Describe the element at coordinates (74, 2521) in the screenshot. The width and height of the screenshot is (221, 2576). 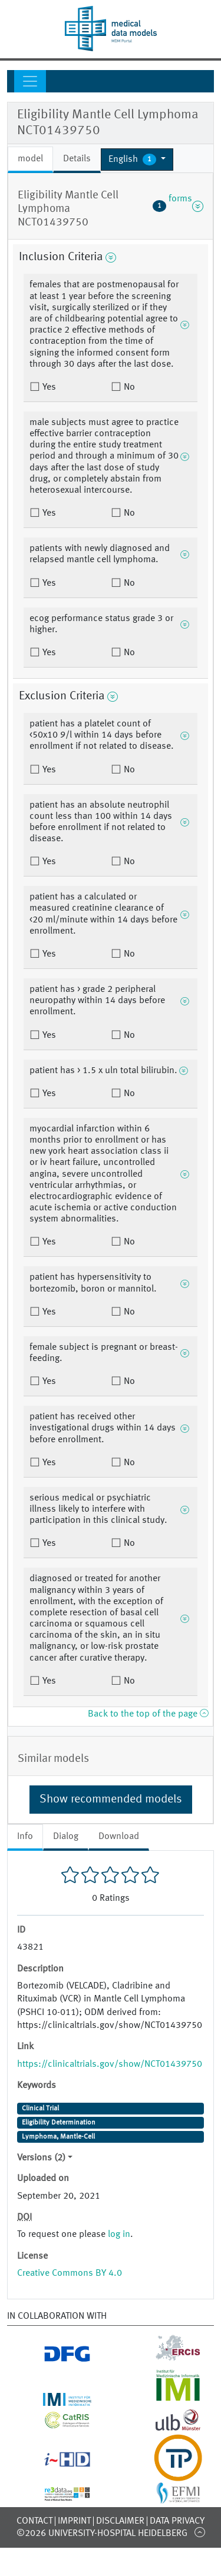
I see `Imprint` at that location.